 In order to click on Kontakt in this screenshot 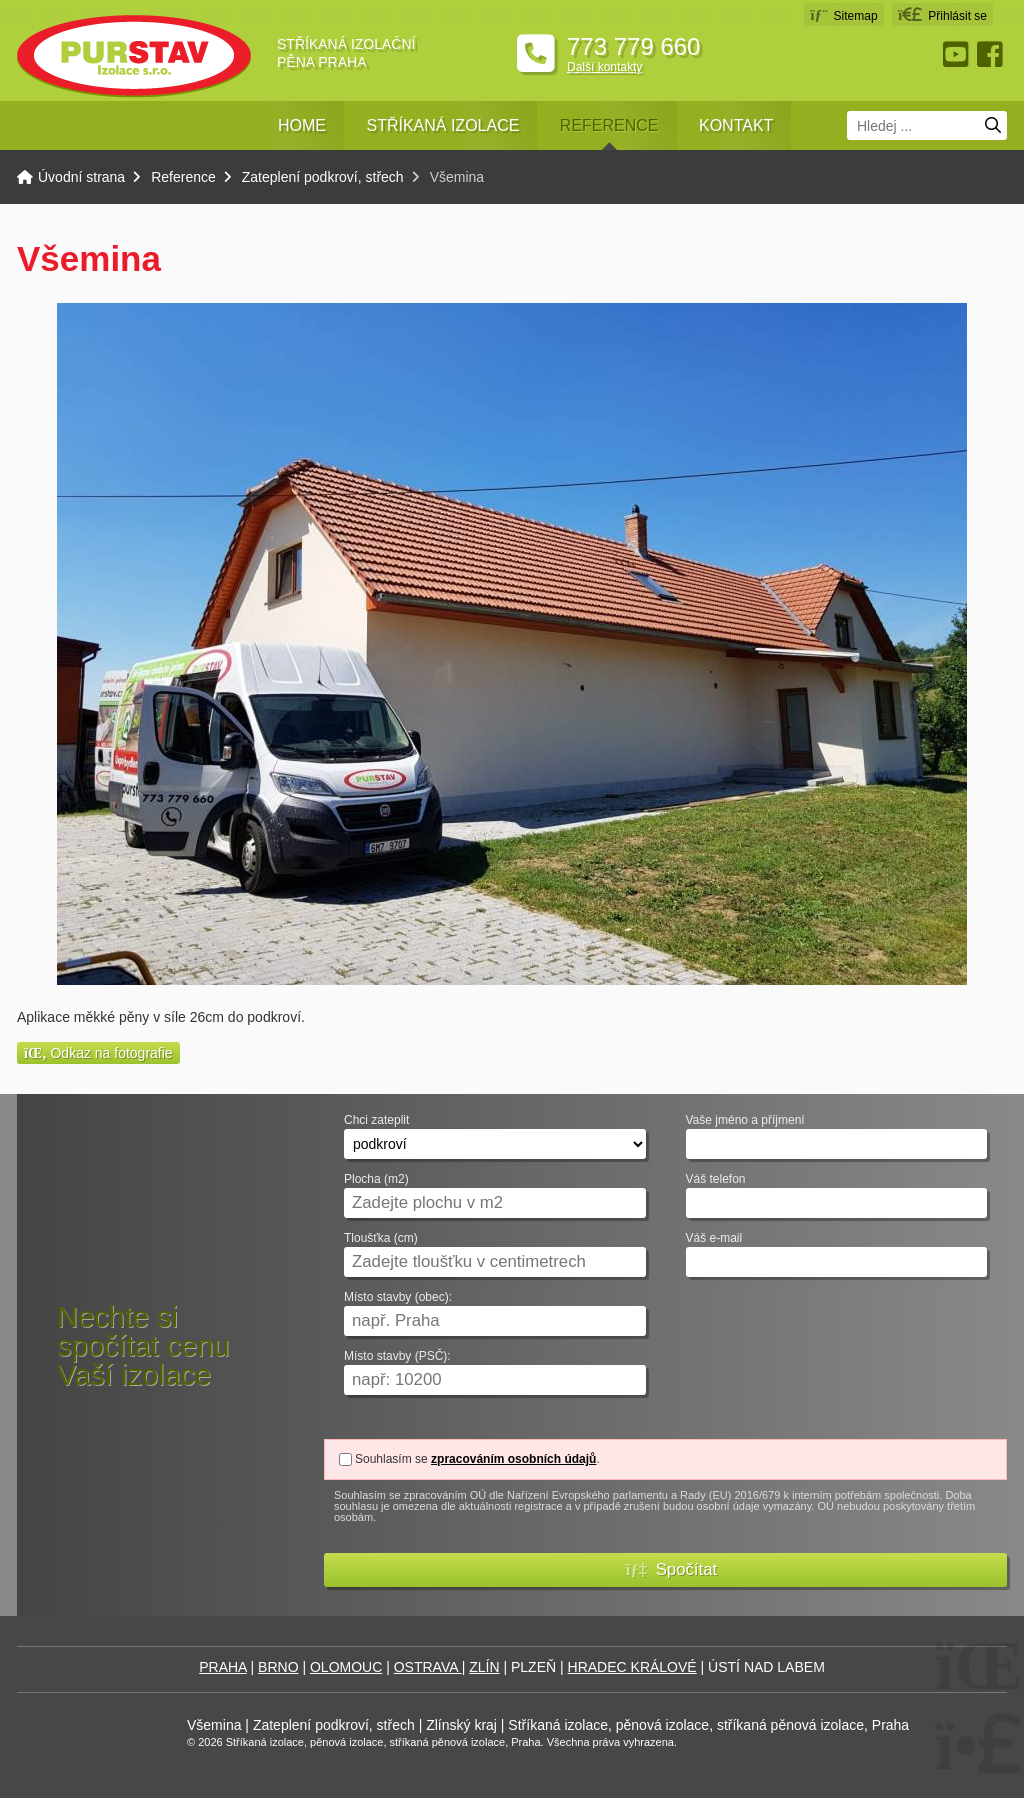, I will do `click(736, 125)`.